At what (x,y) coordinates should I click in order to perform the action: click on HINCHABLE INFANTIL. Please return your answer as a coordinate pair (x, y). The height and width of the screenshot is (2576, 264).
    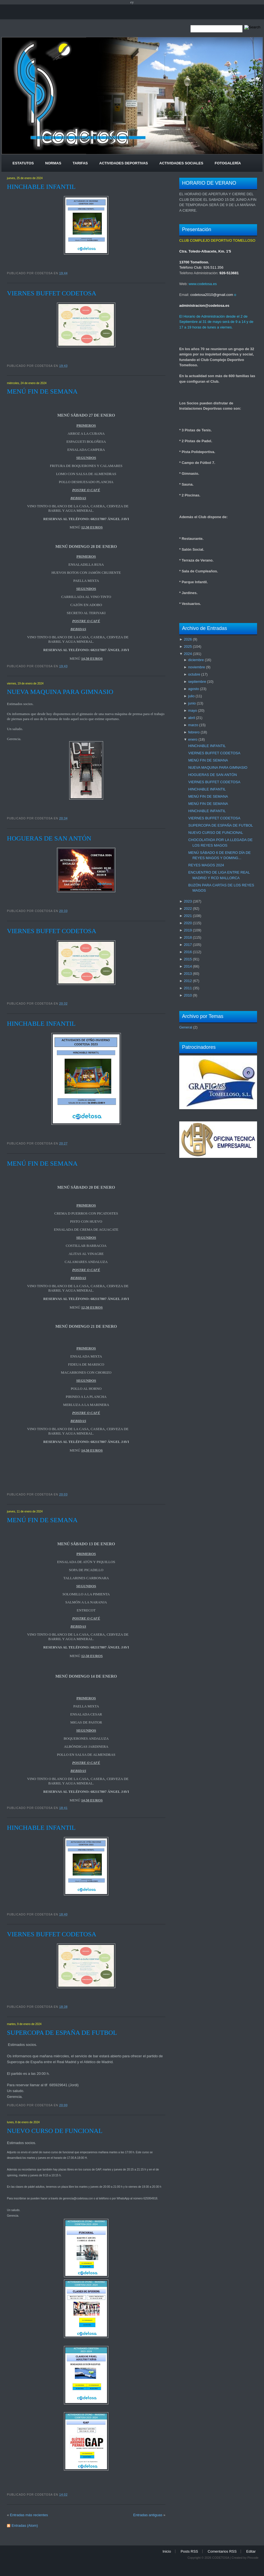
    Looking at the image, I should click on (41, 186).